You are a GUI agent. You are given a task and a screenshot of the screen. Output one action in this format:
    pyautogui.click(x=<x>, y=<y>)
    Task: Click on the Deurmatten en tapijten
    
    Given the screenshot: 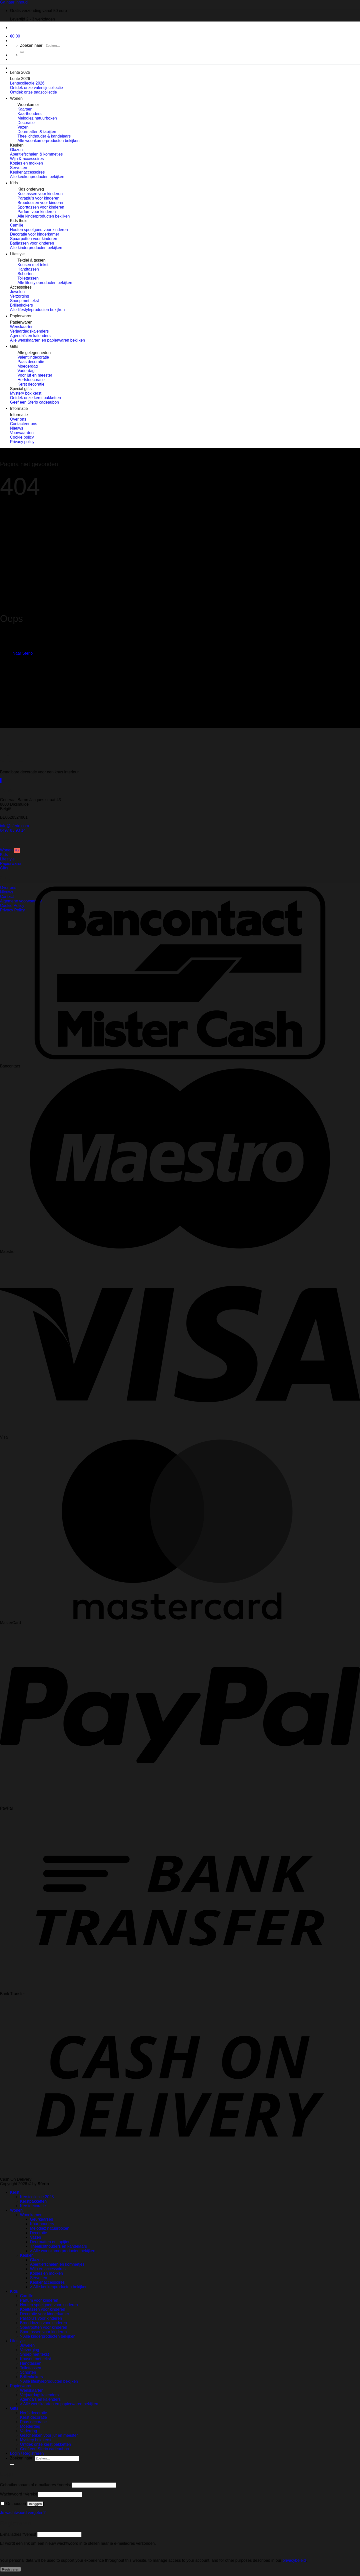 What is the action you would take?
    pyautogui.click(x=50, y=2242)
    